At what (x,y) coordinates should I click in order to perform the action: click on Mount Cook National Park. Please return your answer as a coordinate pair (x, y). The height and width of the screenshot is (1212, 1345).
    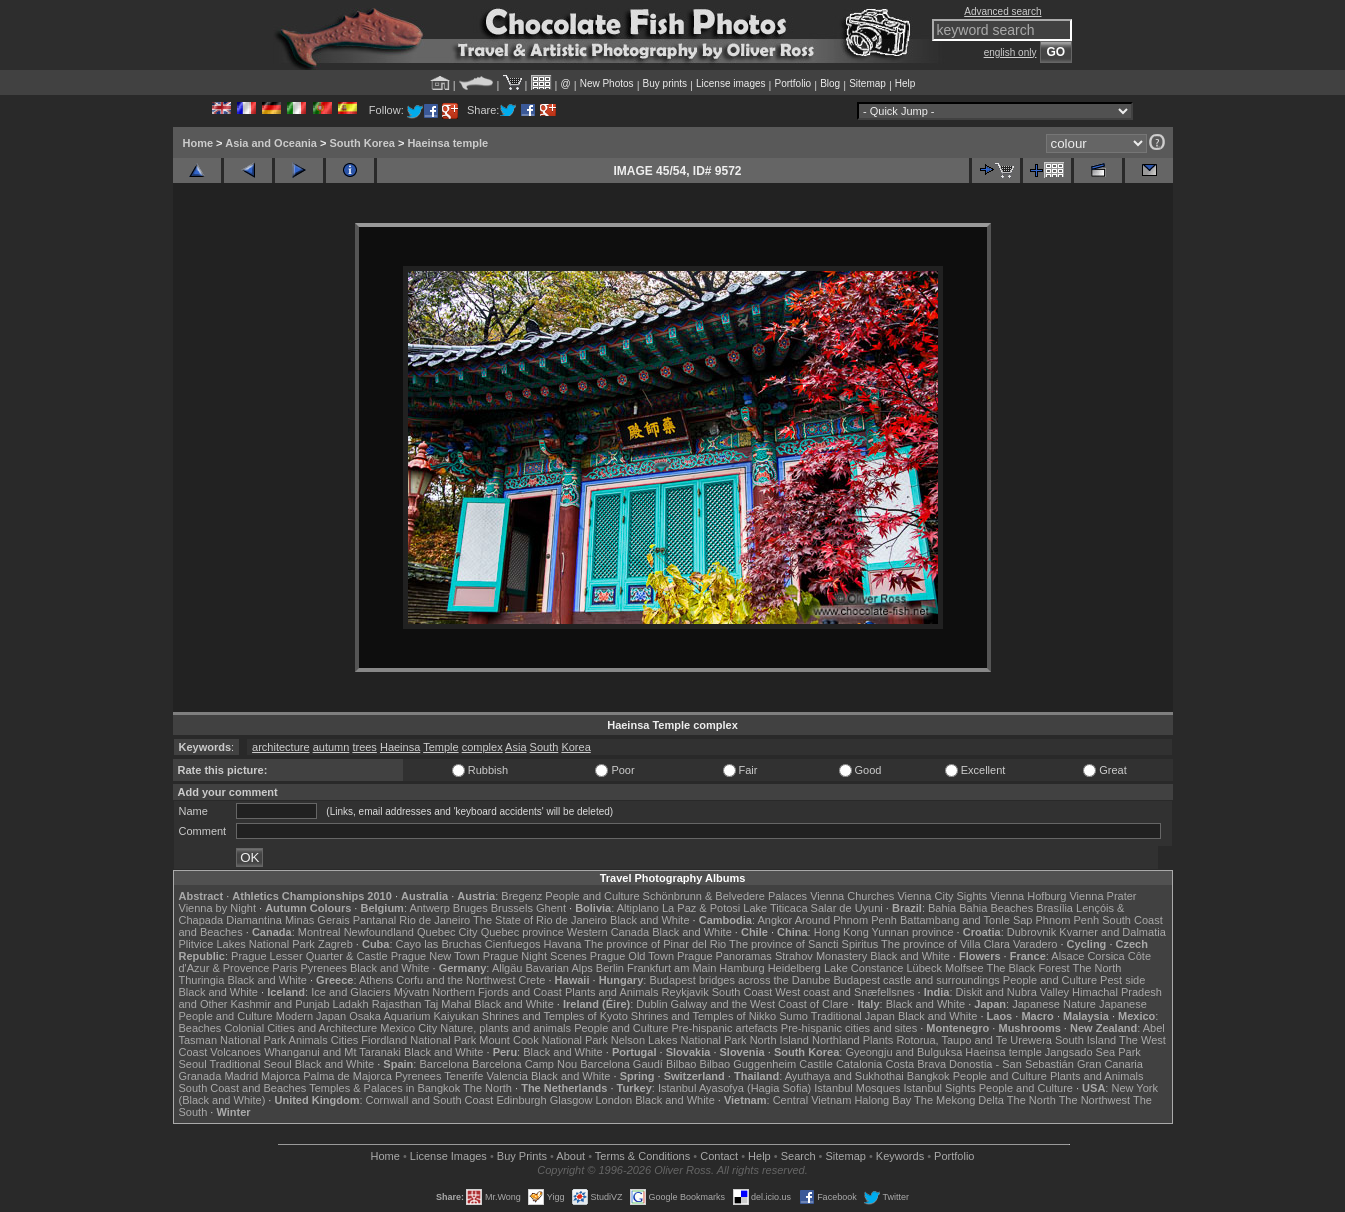
    Looking at the image, I should click on (543, 1040).